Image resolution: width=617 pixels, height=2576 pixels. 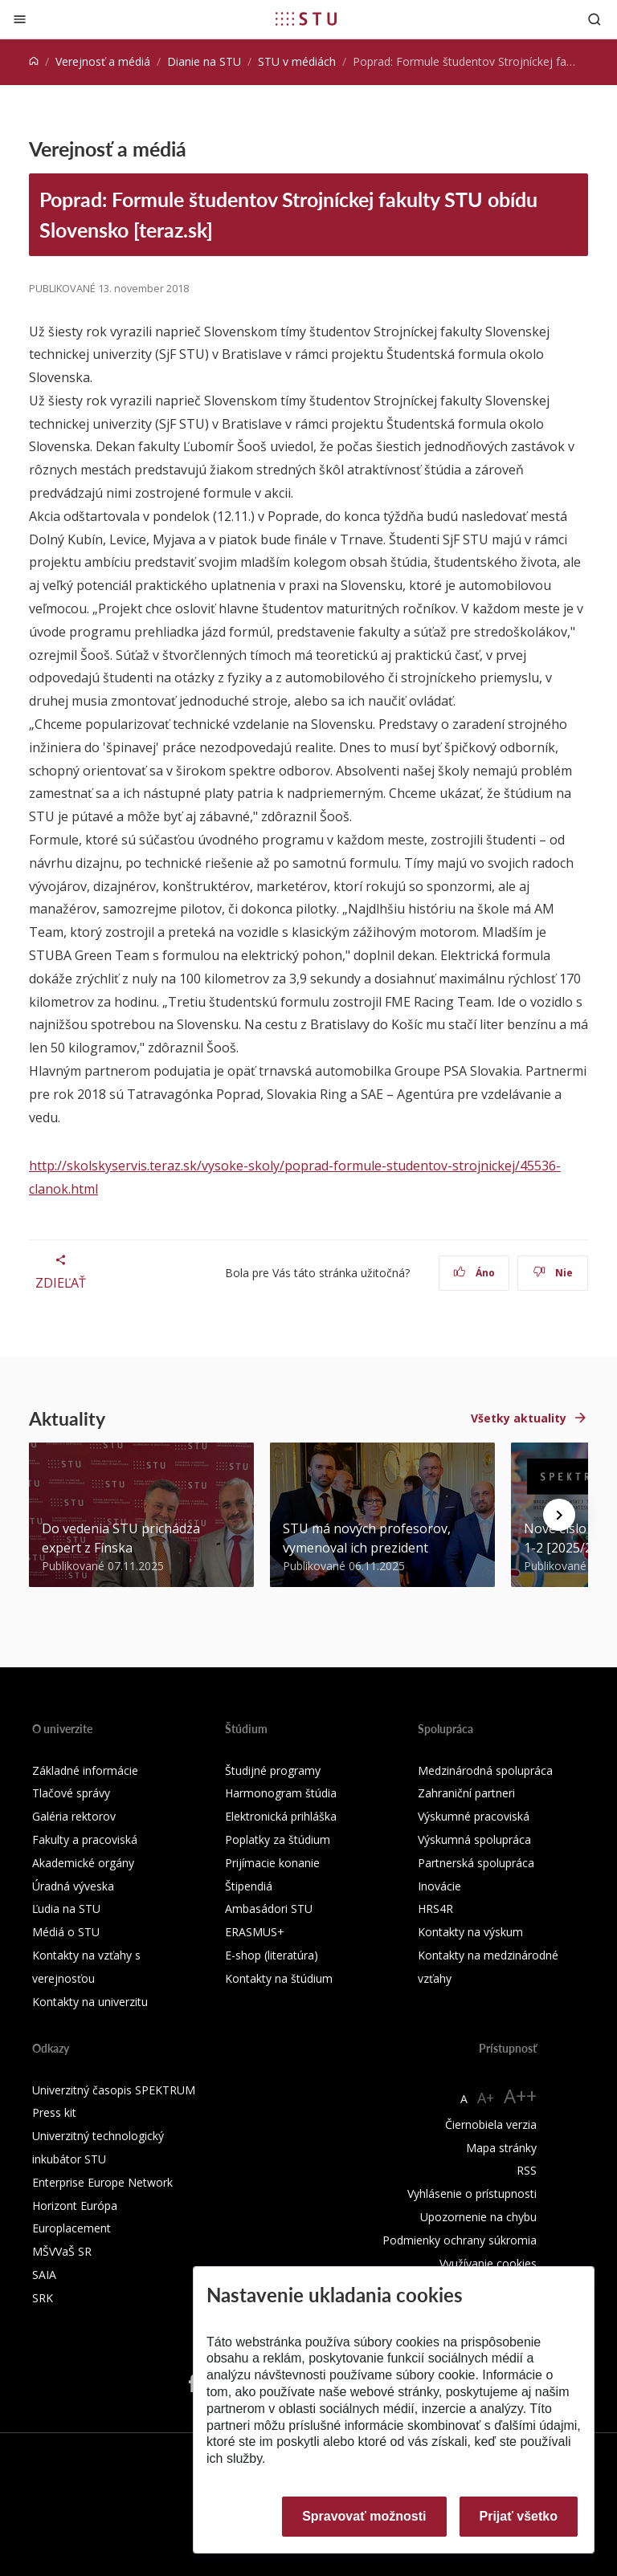 I want to click on Verejnosť a médiá, so click(x=102, y=61).